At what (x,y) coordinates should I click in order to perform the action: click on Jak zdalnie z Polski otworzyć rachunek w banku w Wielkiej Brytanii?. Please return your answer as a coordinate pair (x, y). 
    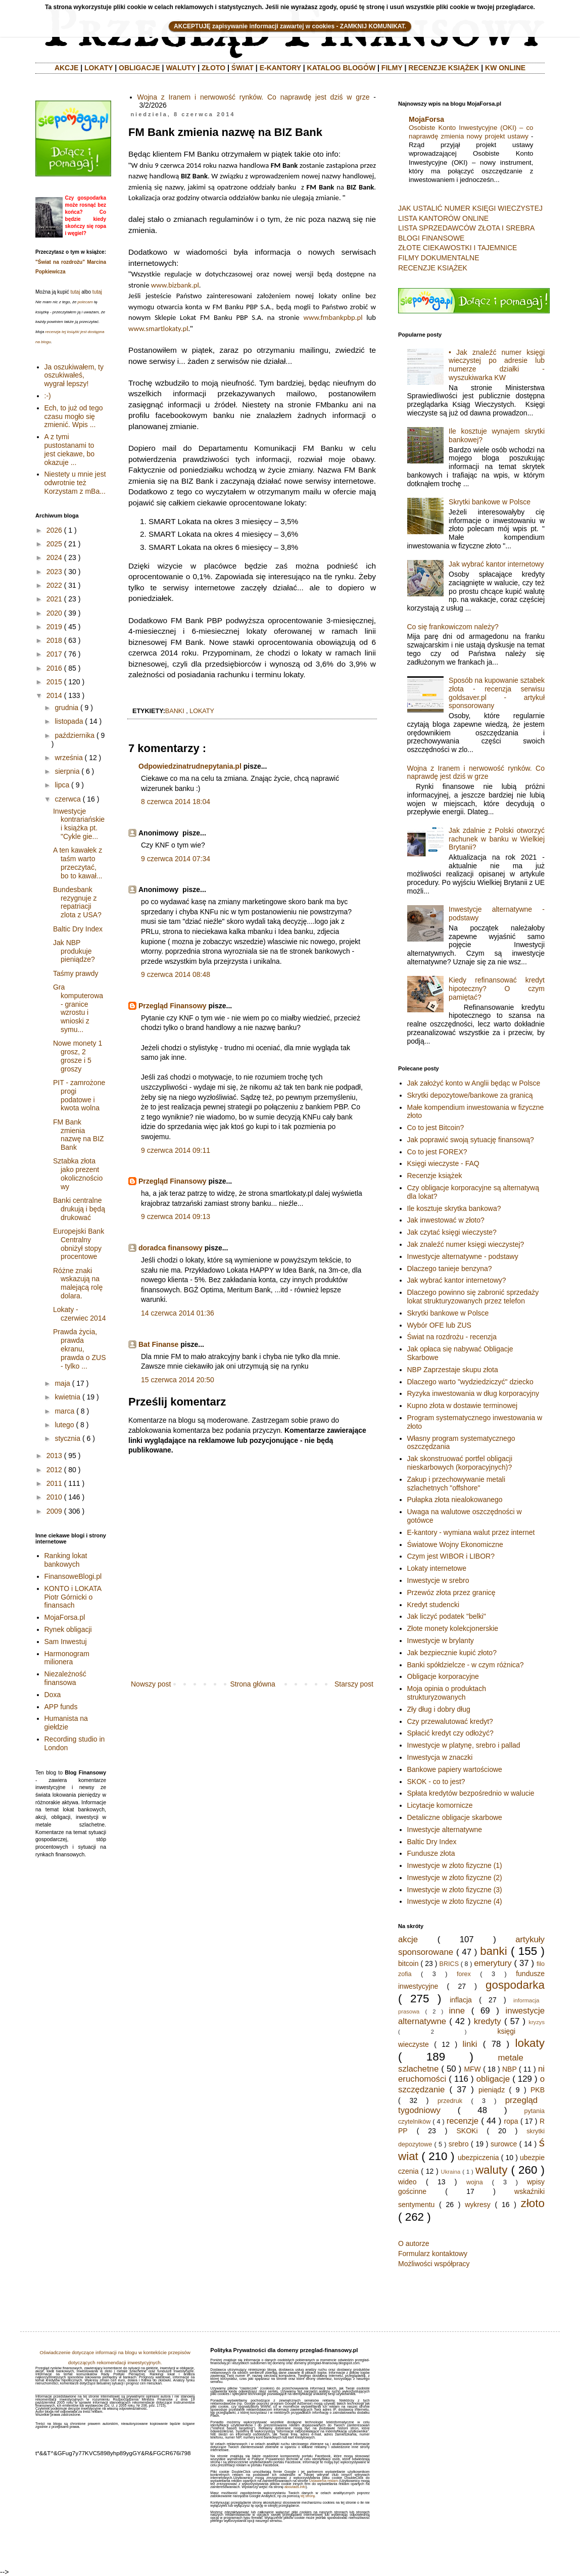
    Looking at the image, I should click on (497, 839).